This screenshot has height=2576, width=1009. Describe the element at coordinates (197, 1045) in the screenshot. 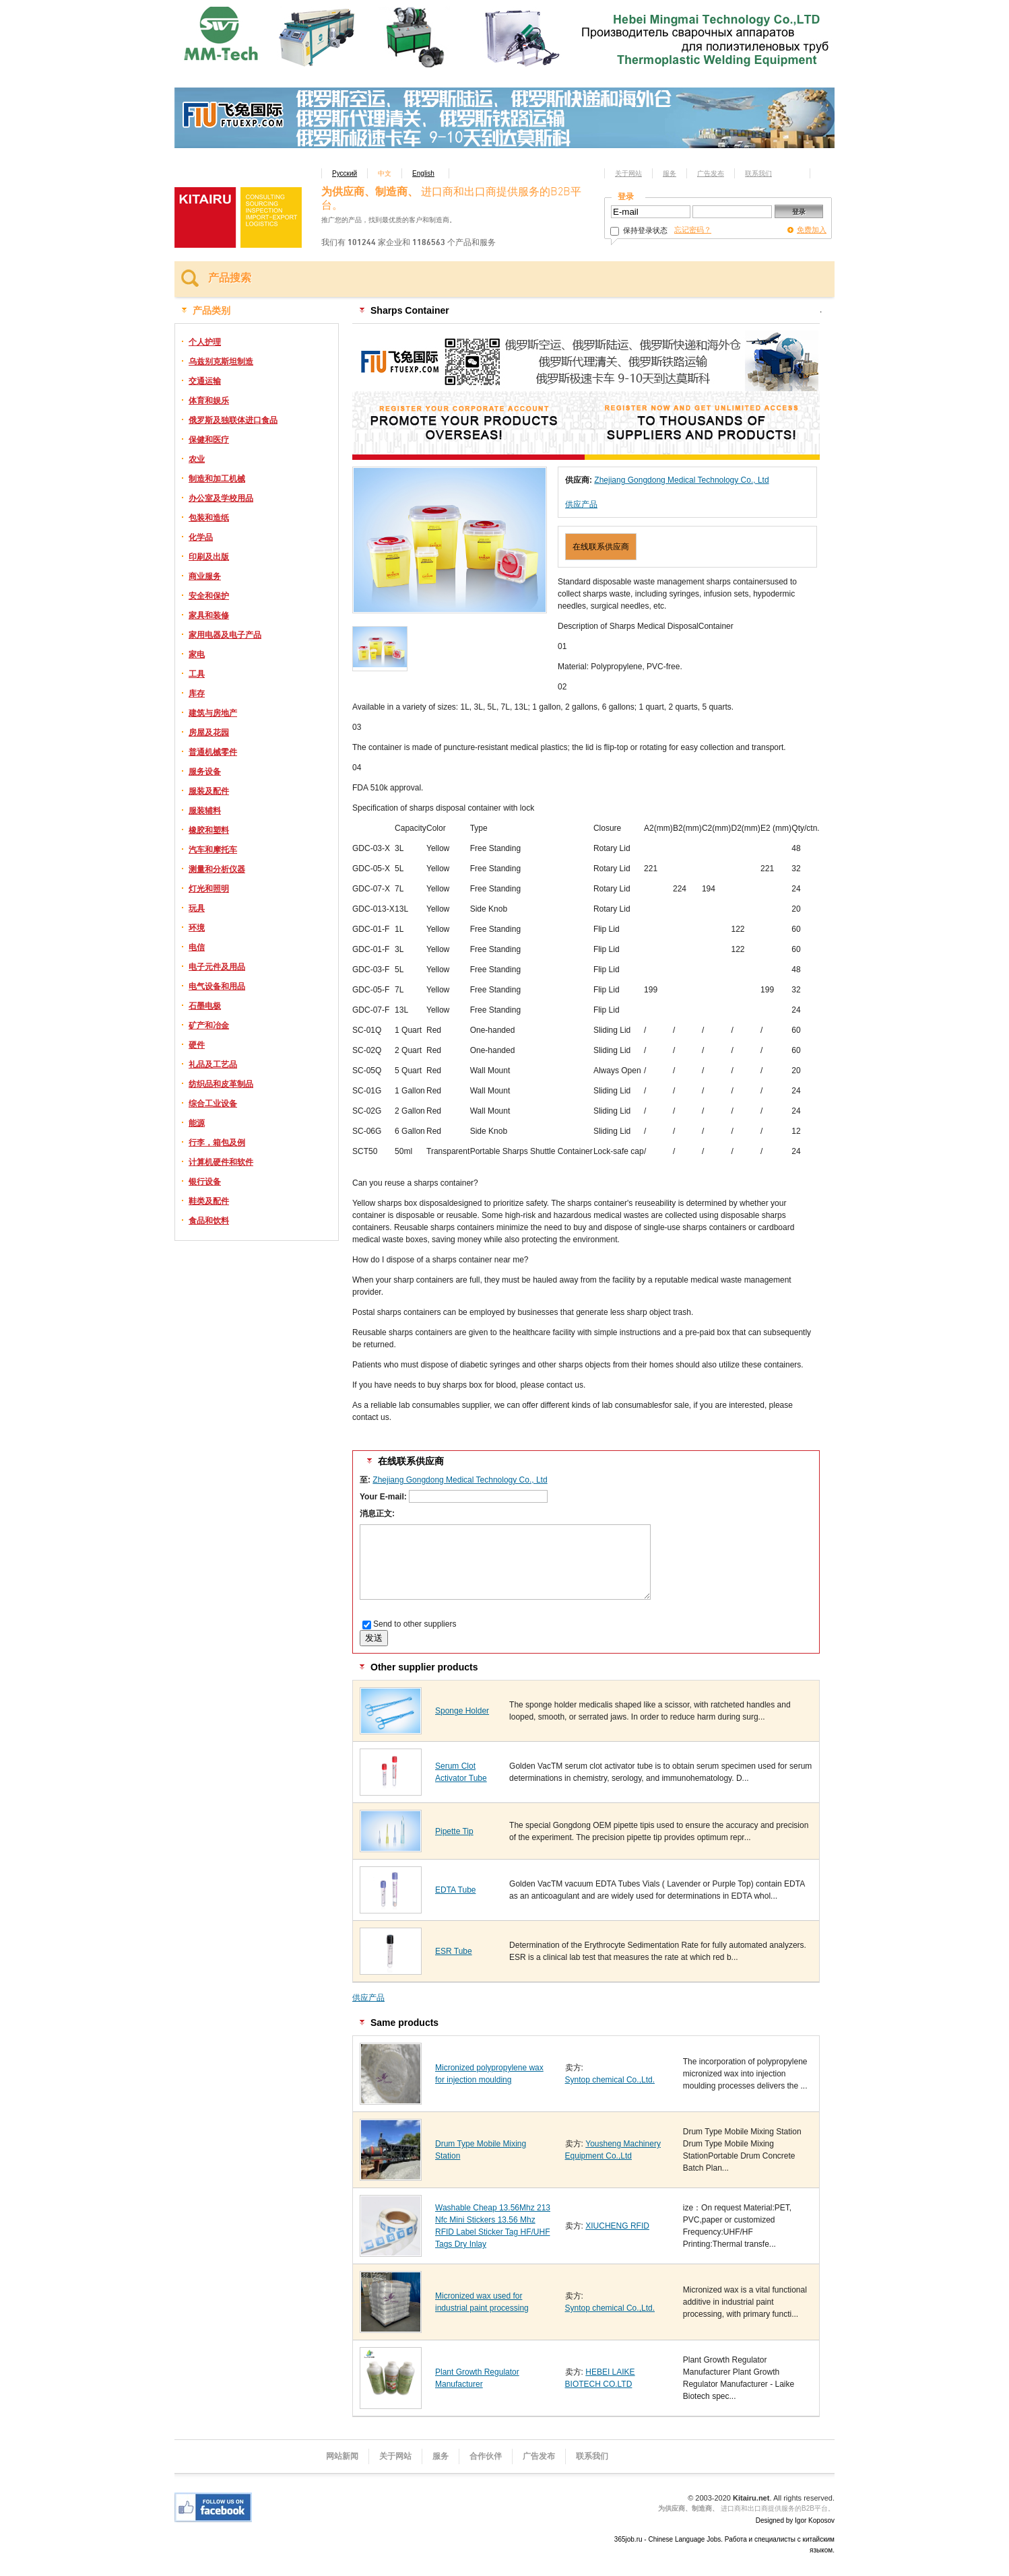

I see `硬件` at that location.